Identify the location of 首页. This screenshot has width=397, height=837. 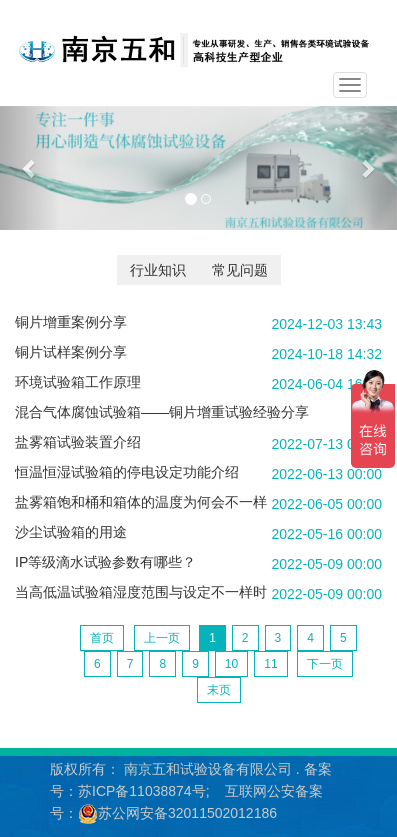
(102, 638).